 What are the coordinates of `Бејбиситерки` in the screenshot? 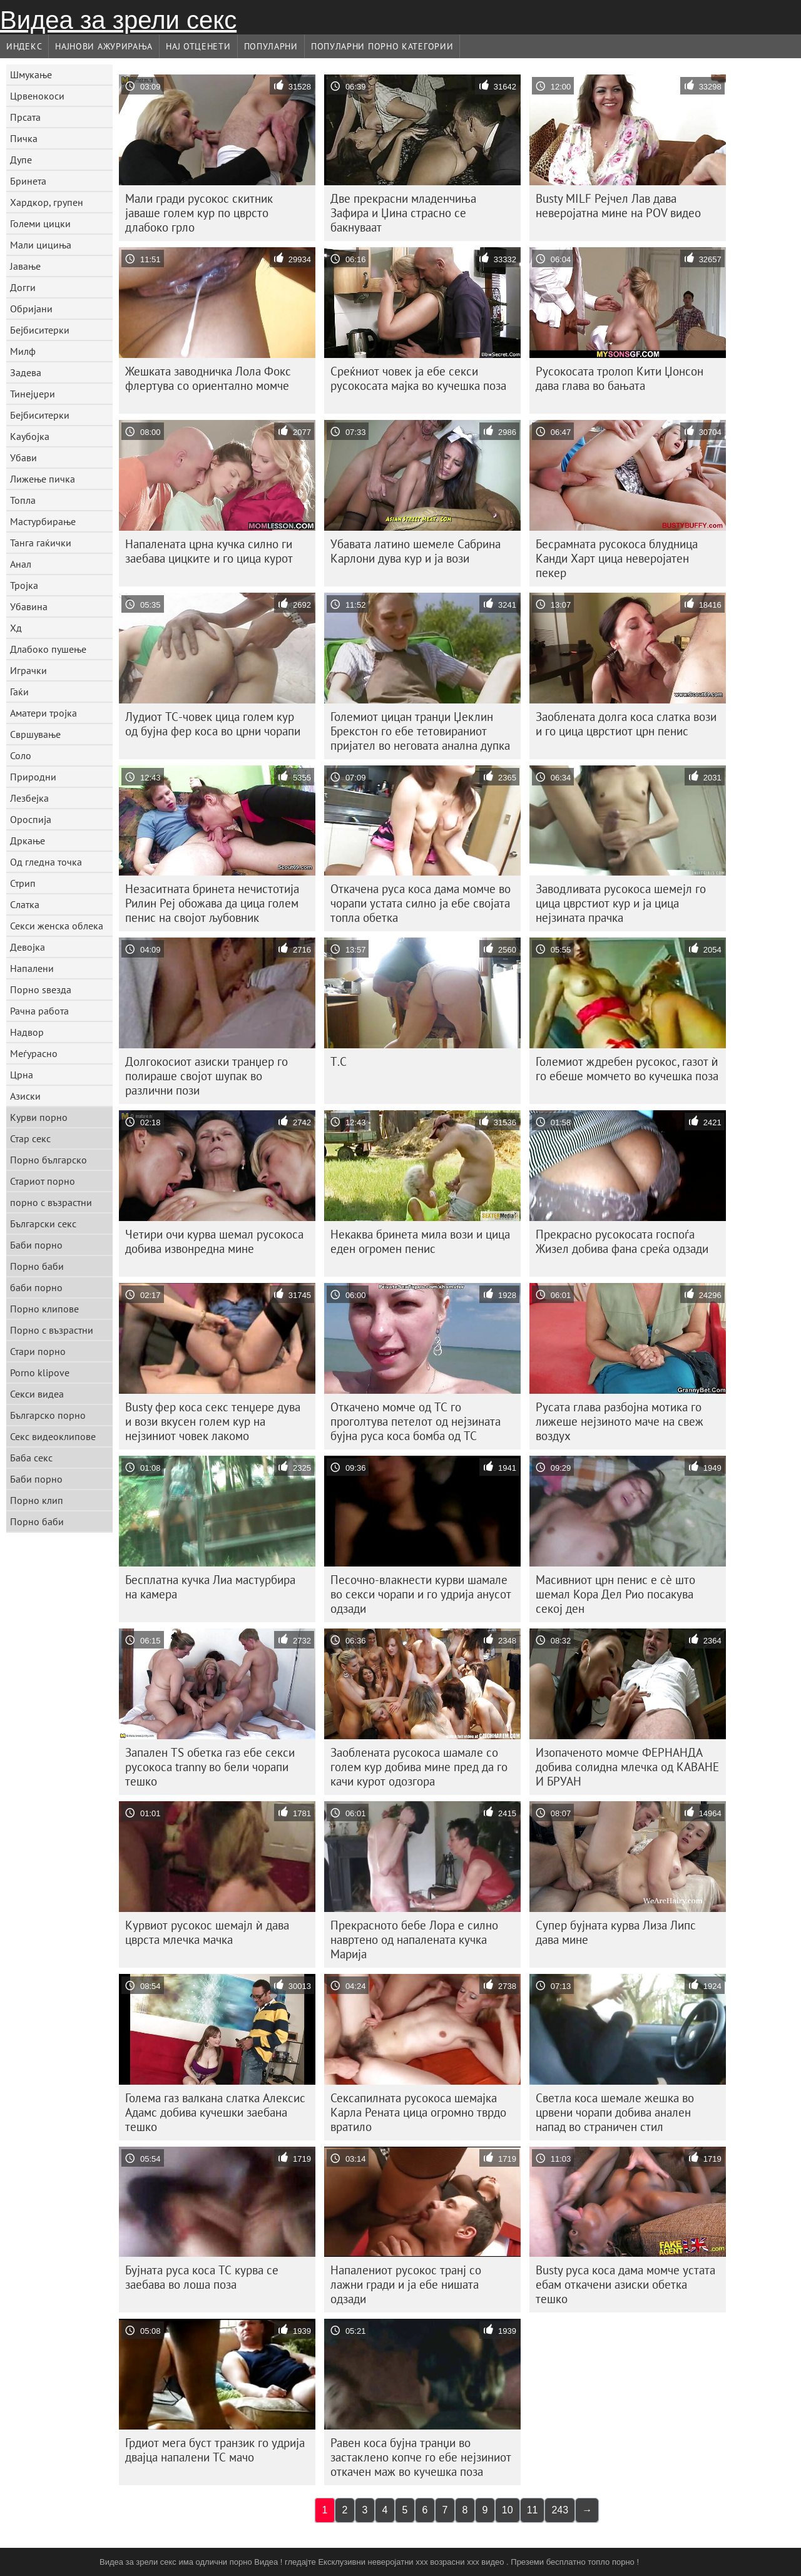 It's located at (39, 330).